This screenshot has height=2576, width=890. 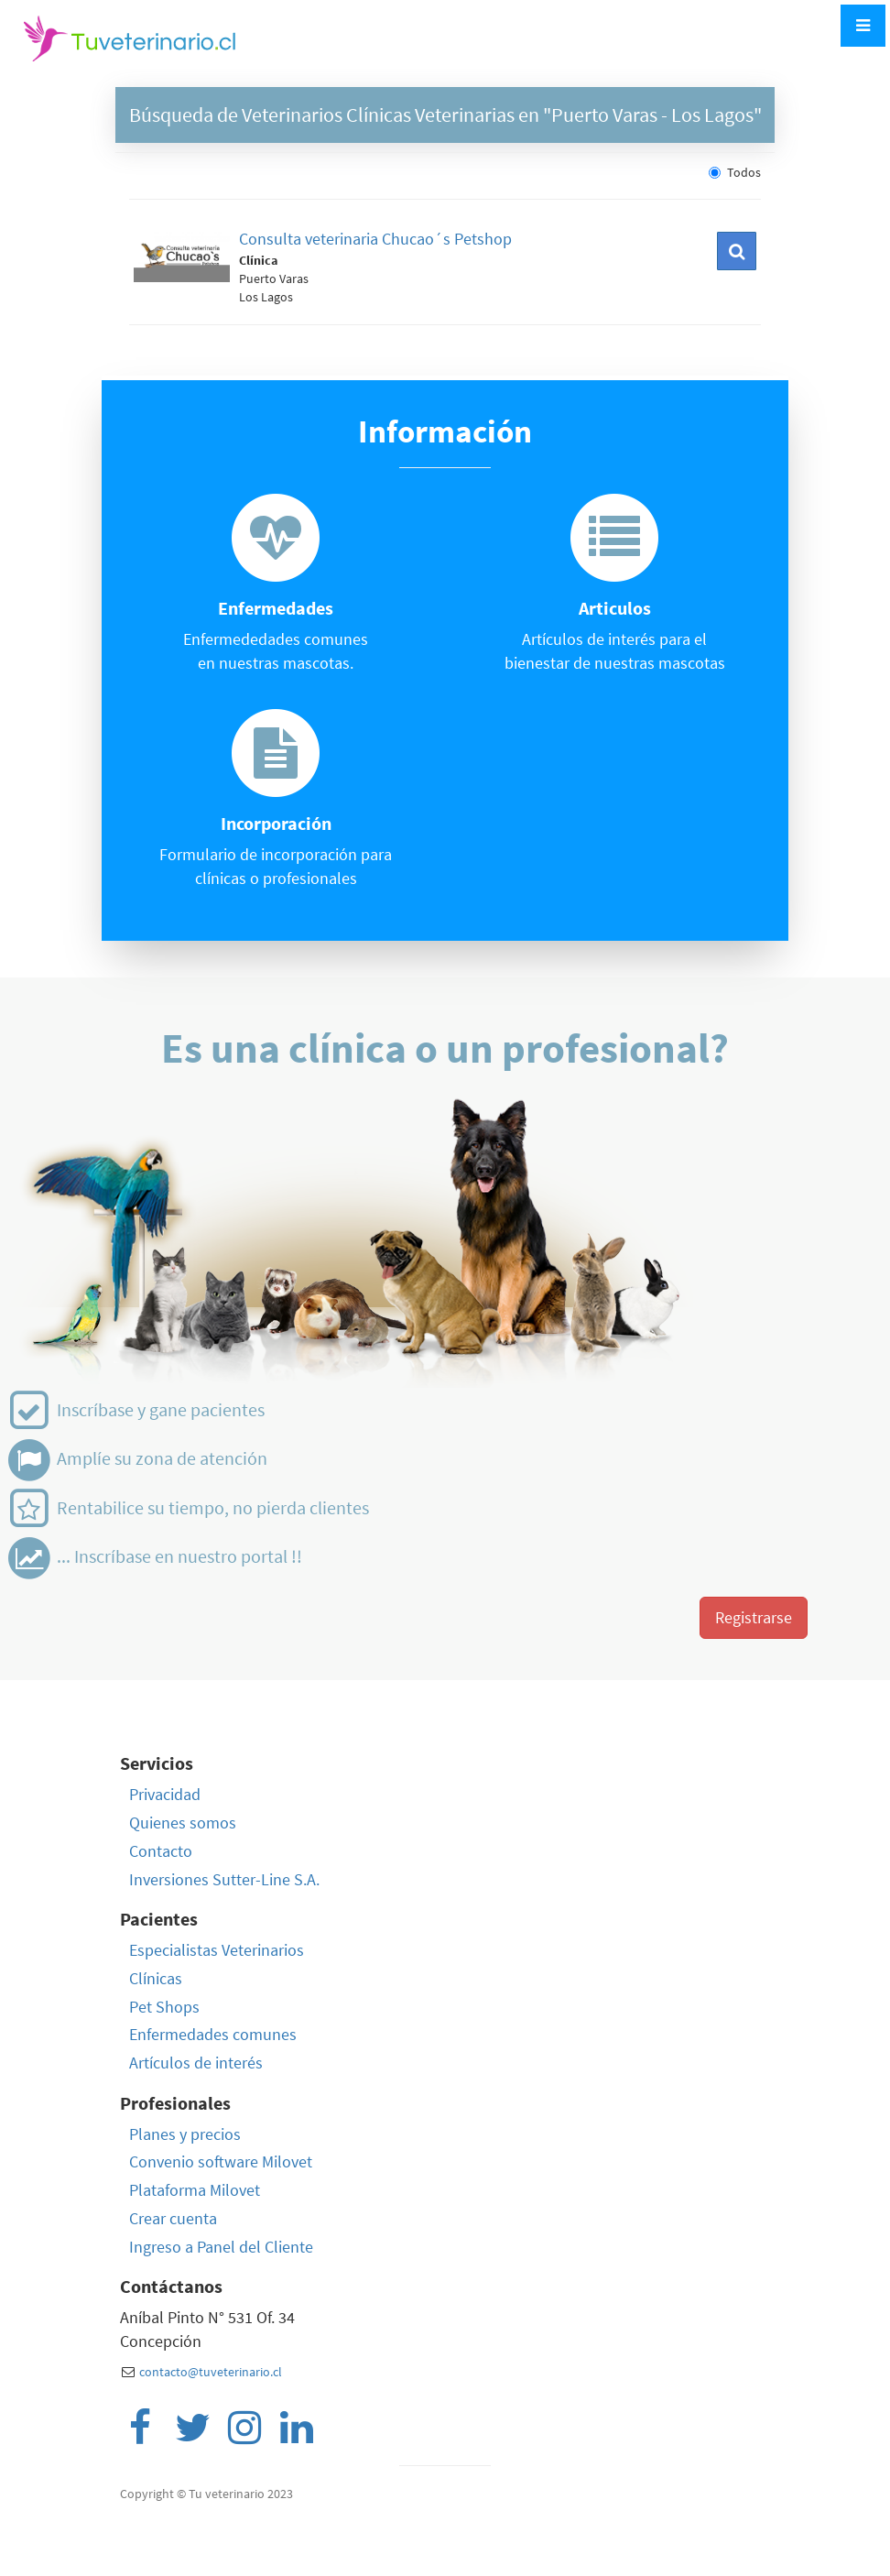 What do you see at coordinates (375, 238) in the screenshot?
I see `Consulta veterinaria Chucao´s Petshop` at bounding box center [375, 238].